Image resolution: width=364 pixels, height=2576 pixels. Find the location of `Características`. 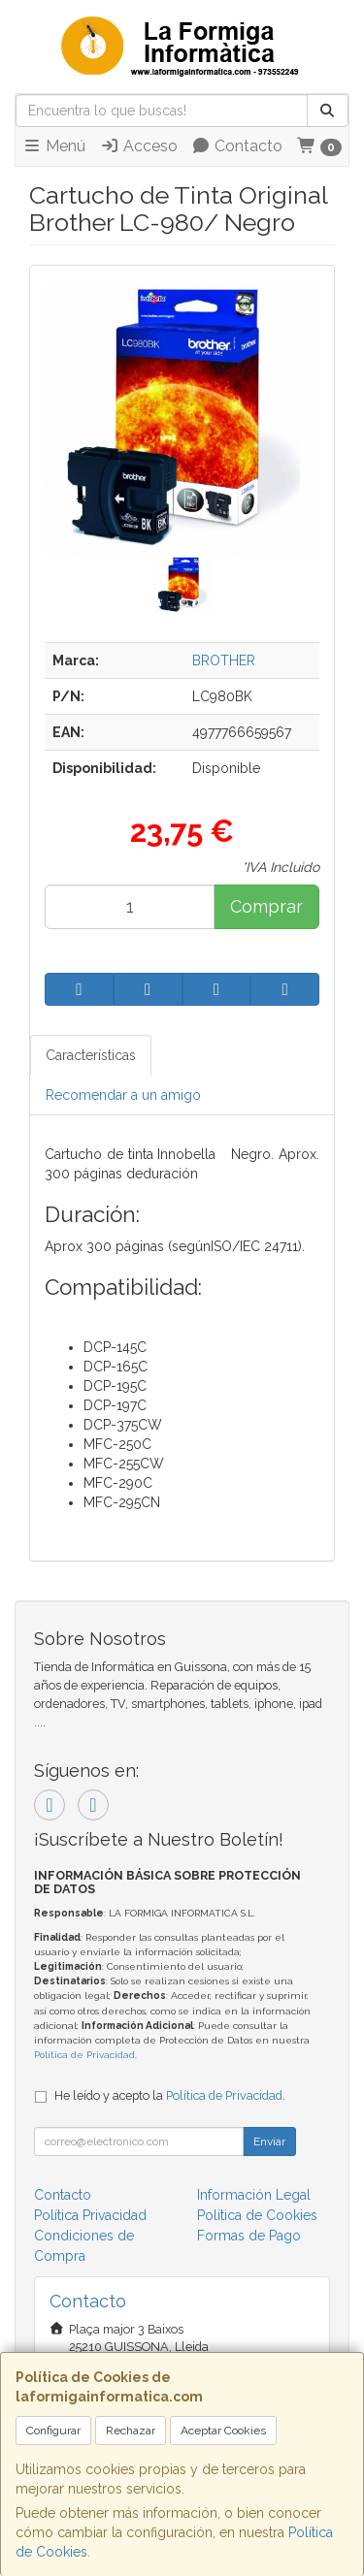

Características is located at coordinates (91, 1055).